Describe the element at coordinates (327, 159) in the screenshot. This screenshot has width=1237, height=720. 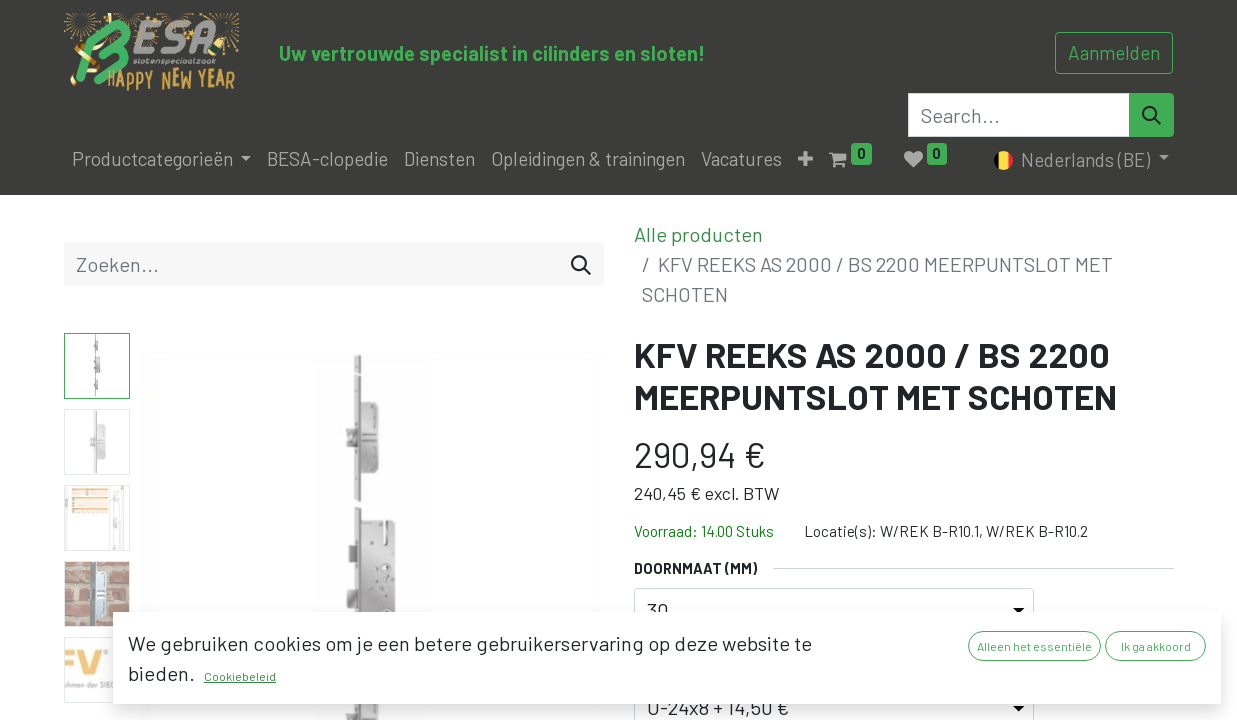
I see `[menuitem]` at that location.